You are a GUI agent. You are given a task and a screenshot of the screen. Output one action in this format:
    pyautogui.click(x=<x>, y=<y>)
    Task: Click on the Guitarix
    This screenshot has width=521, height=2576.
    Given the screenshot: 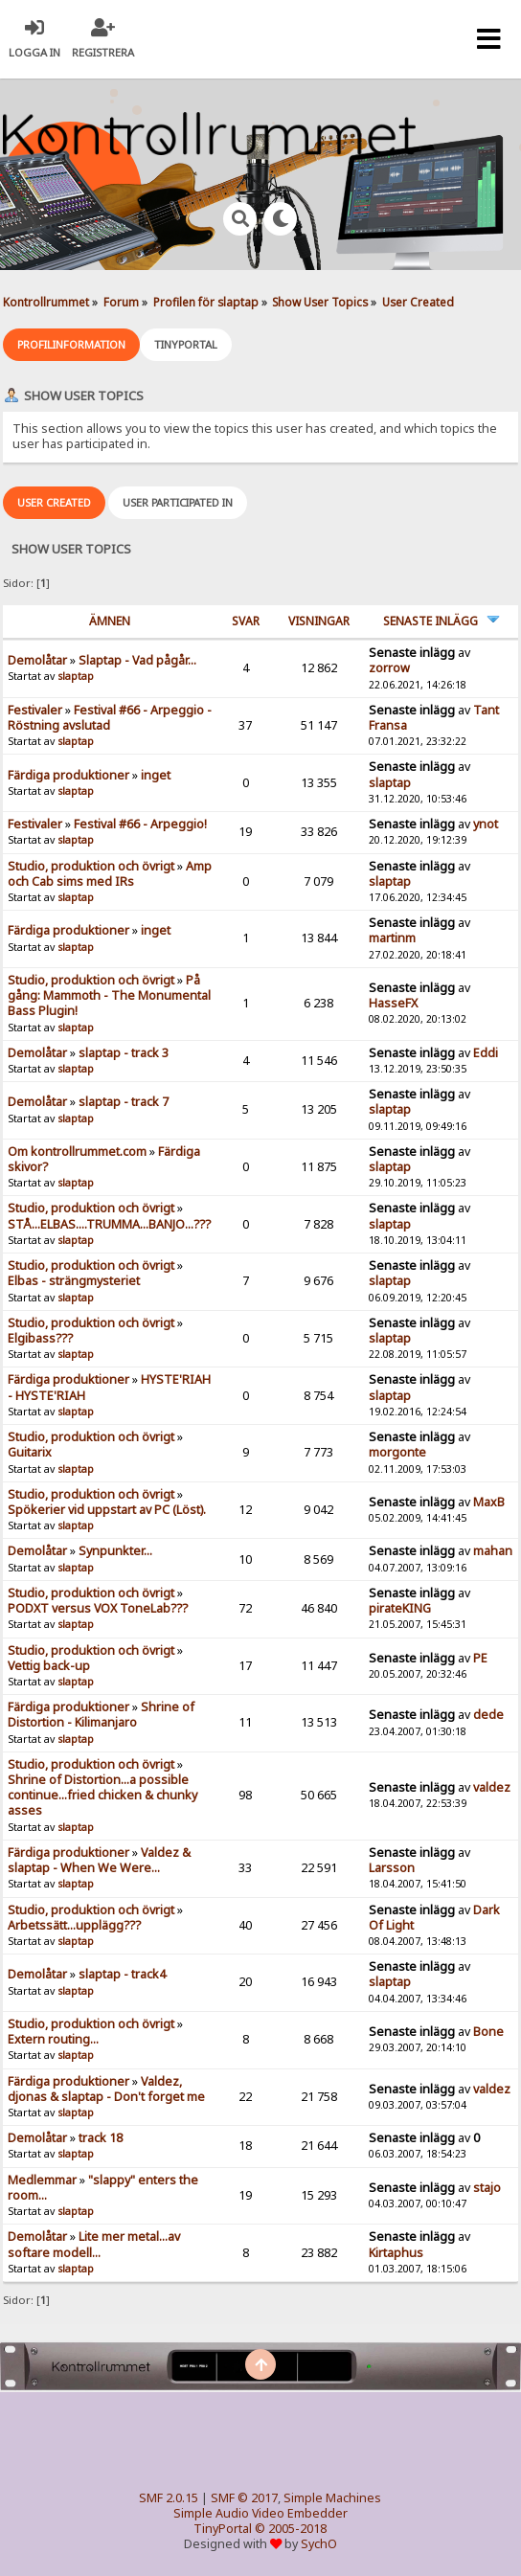 What is the action you would take?
    pyautogui.click(x=30, y=1452)
    